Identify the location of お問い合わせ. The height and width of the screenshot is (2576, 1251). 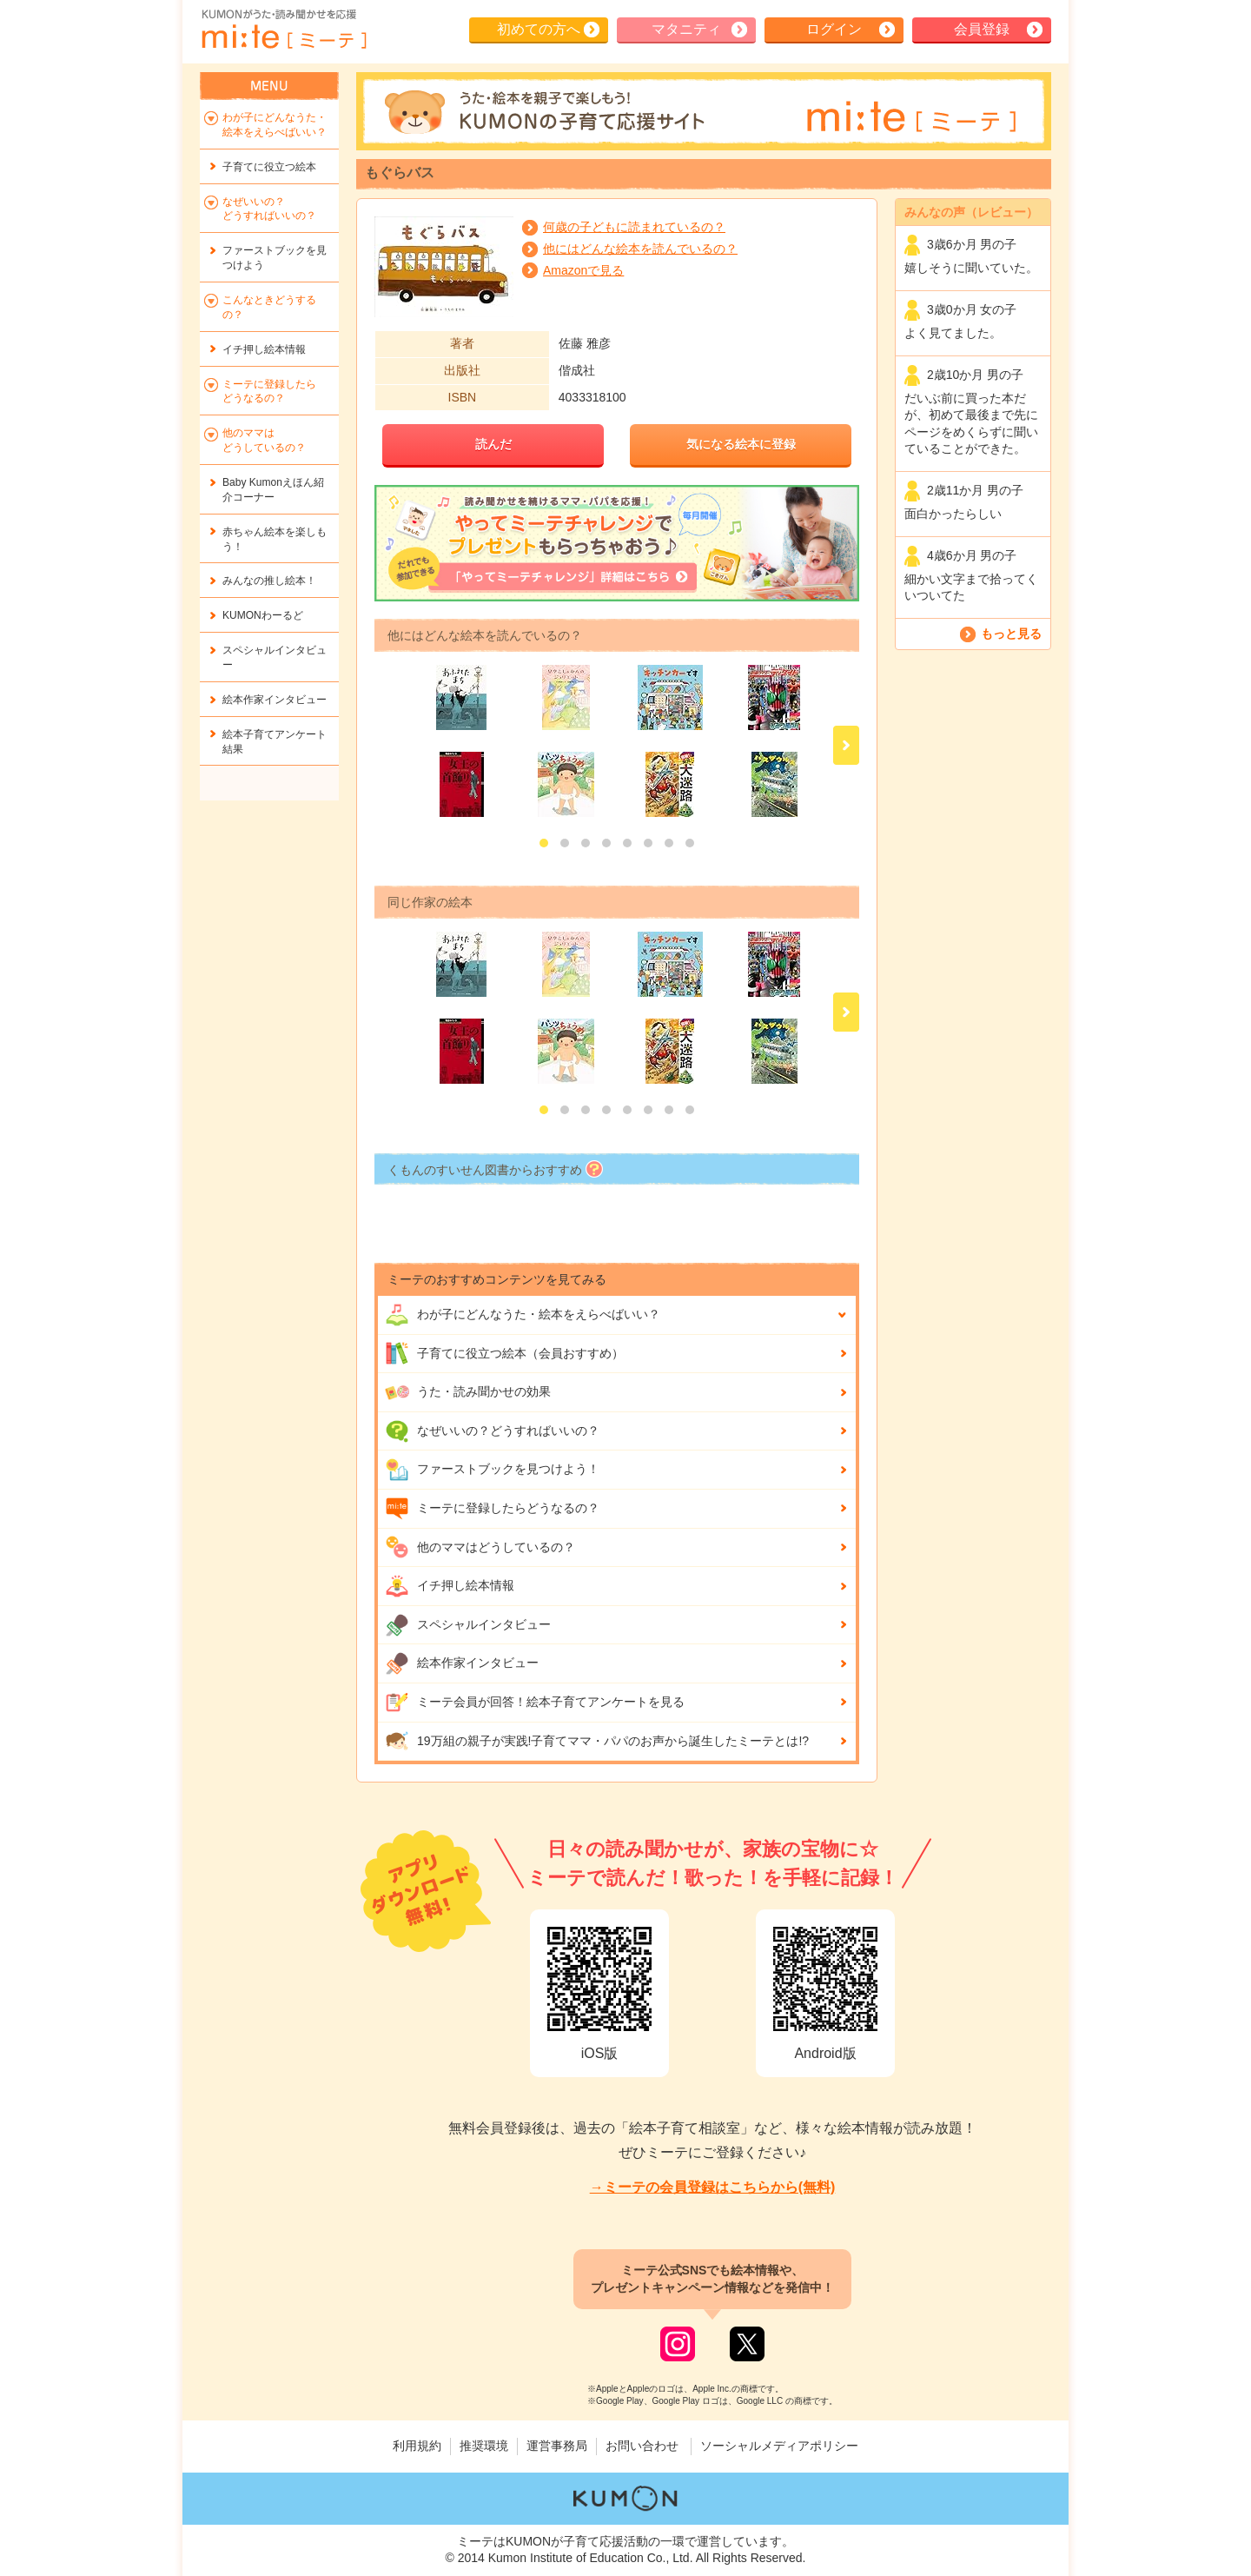
(642, 2446).